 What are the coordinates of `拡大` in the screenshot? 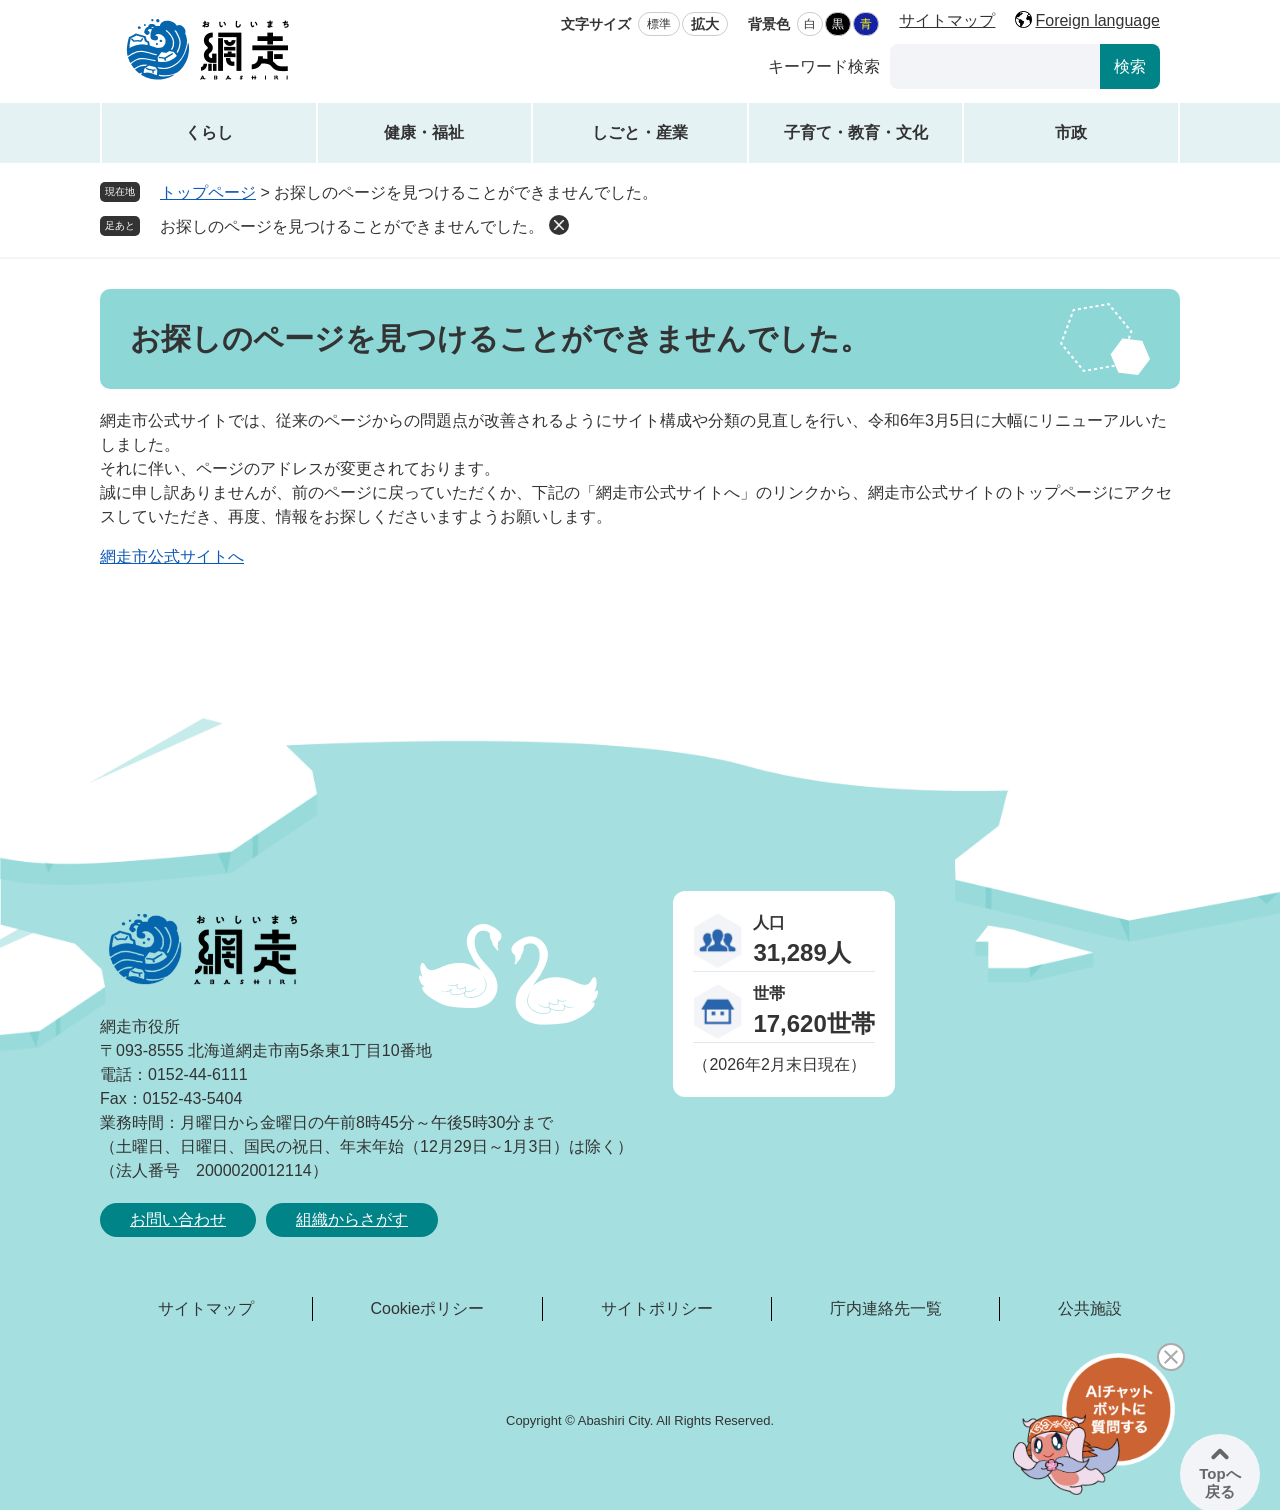 It's located at (705, 24).